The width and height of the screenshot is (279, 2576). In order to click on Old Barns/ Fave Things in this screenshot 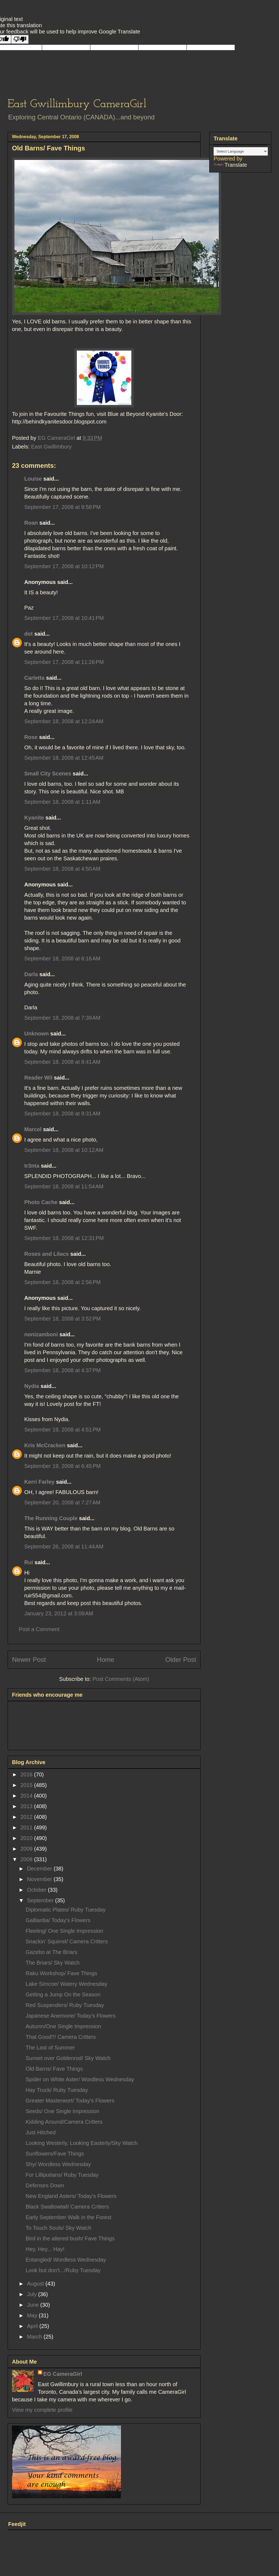, I will do `click(54, 2069)`.